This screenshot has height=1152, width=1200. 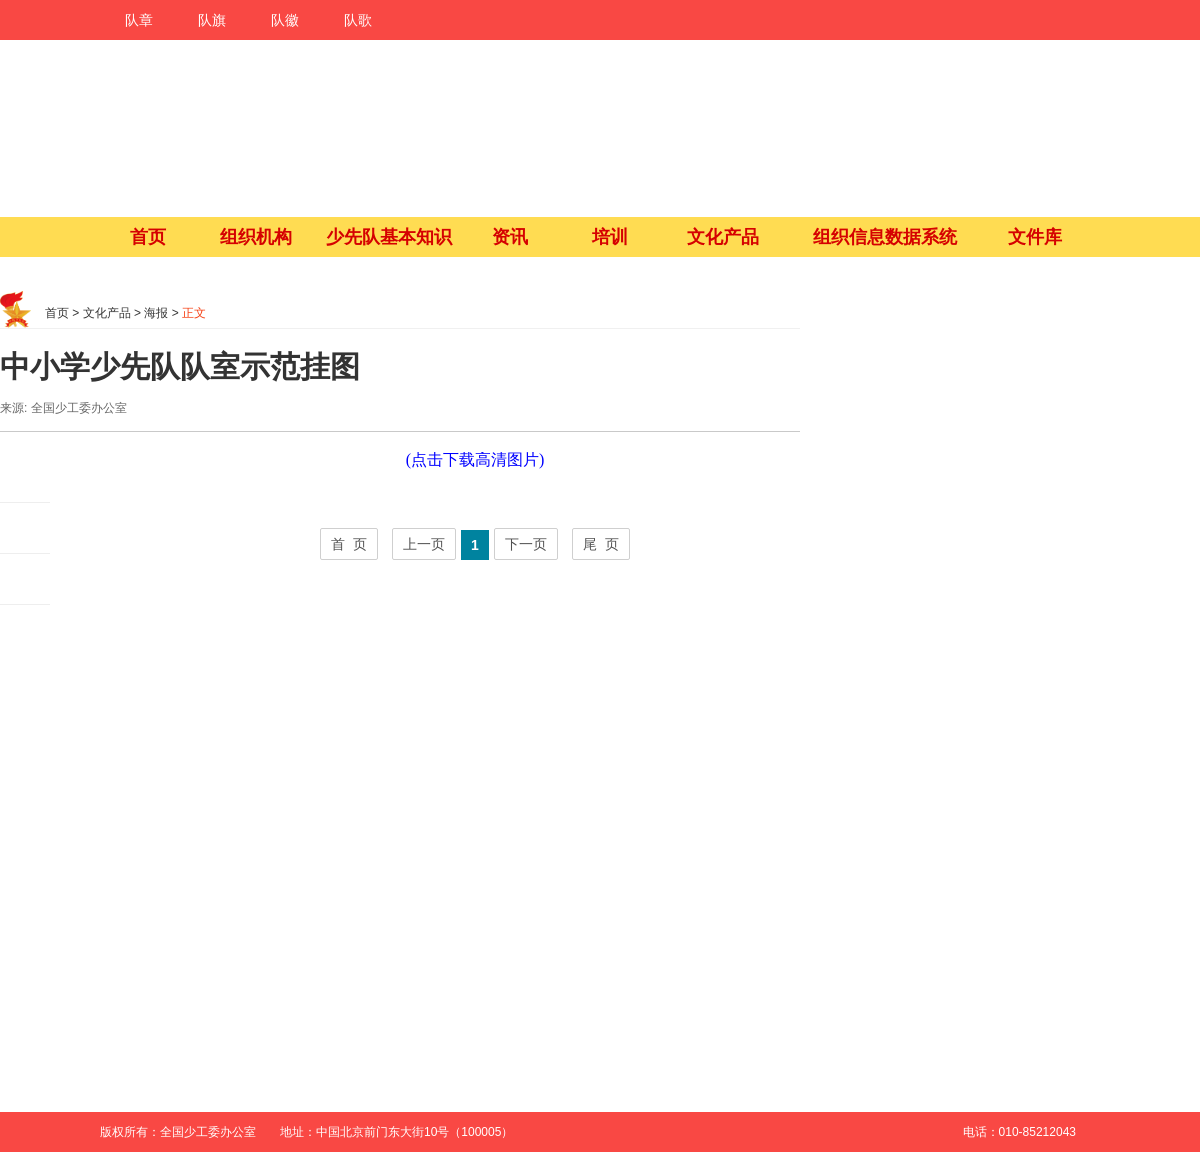 What do you see at coordinates (475, 459) in the screenshot?
I see `(点击下载高清图片)` at bounding box center [475, 459].